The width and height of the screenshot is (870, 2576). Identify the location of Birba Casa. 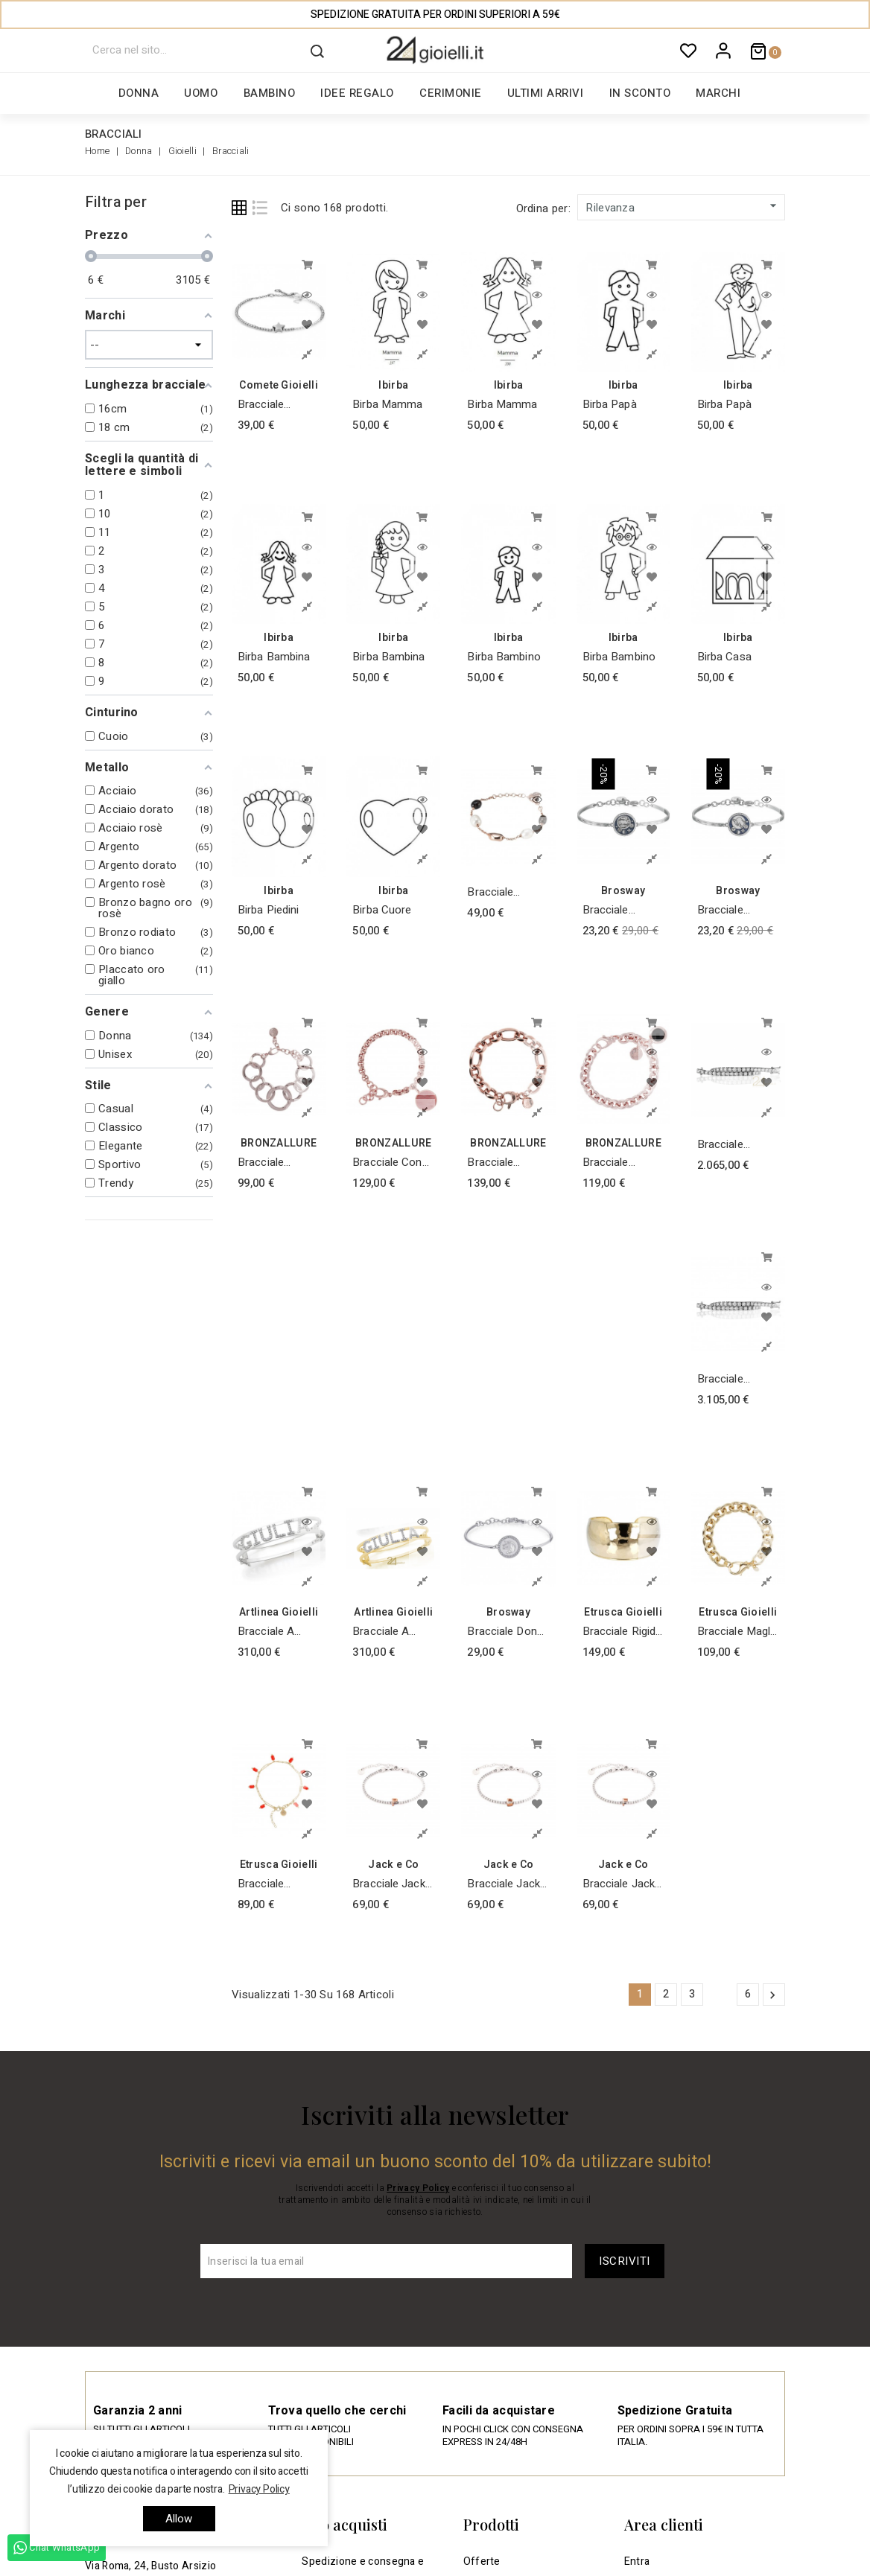
(724, 656).